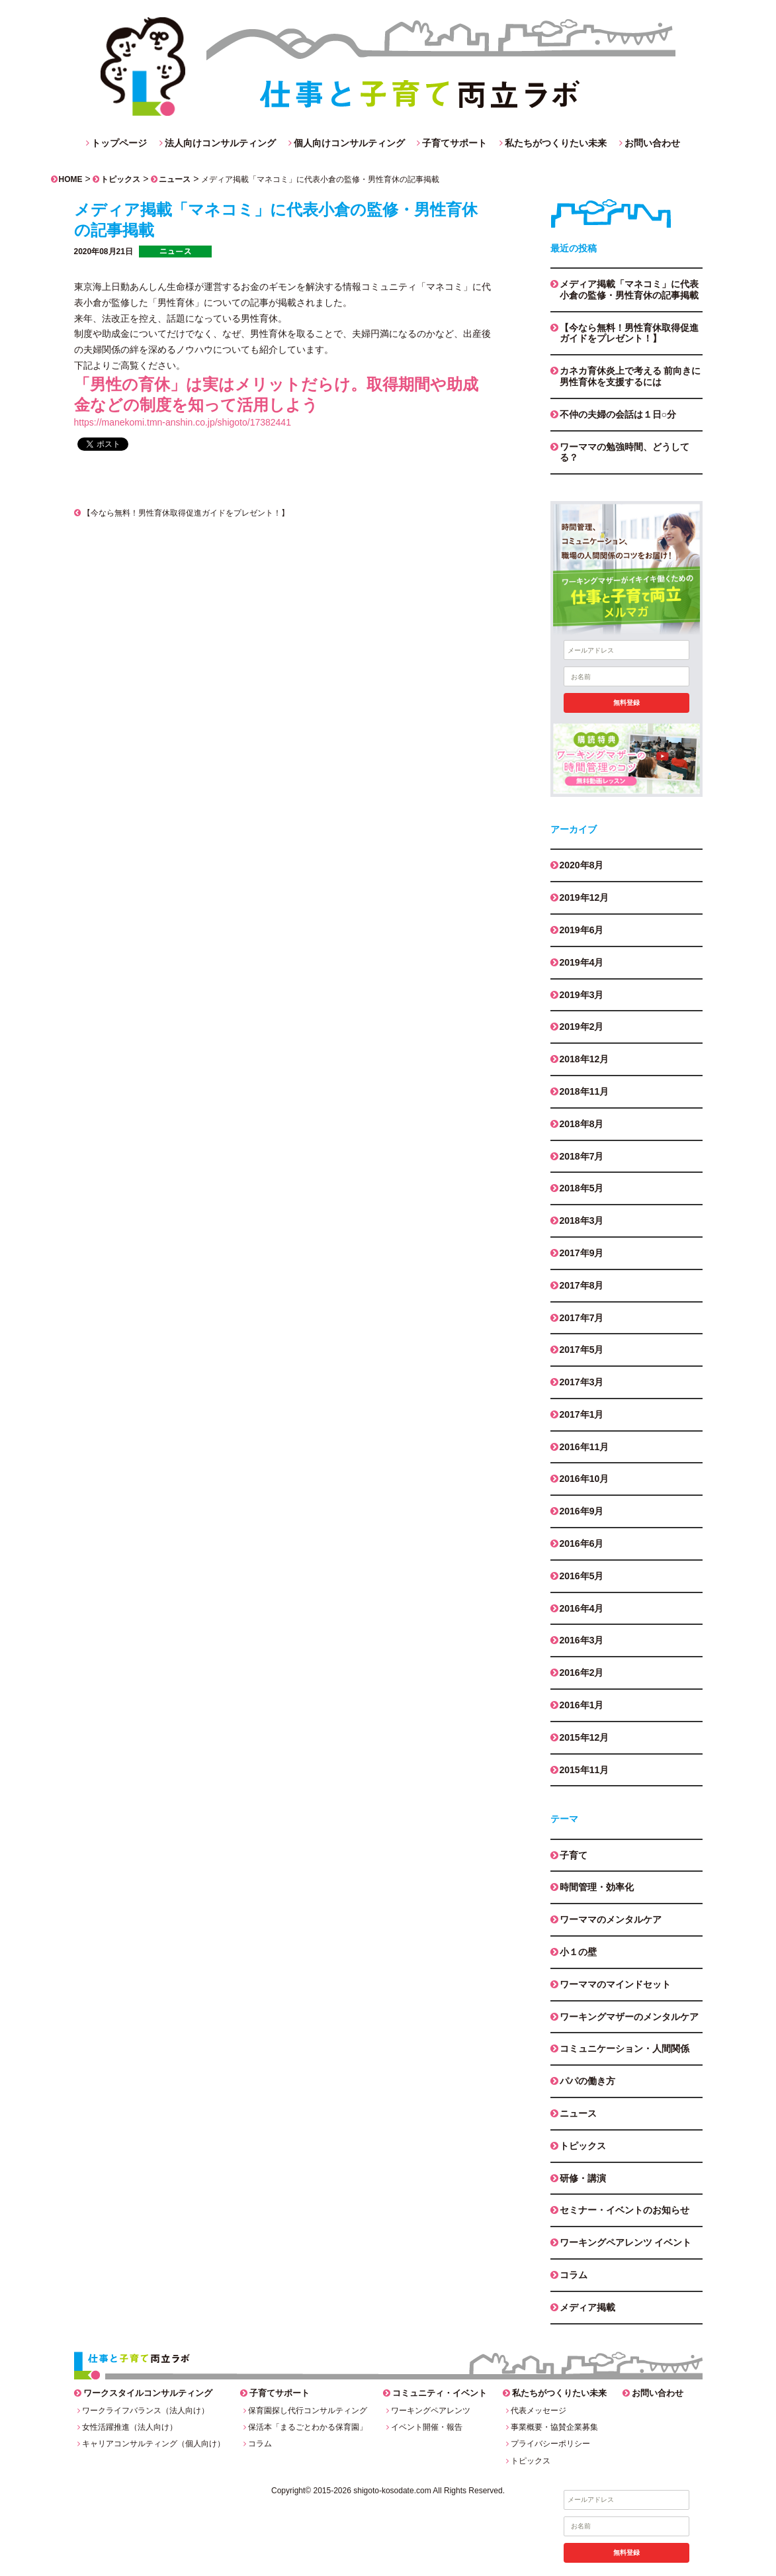 The width and height of the screenshot is (776, 2576). What do you see at coordinates (582, 1382) in the screenshot?
I see `2017年3月` at bounding box center [582, 1382].